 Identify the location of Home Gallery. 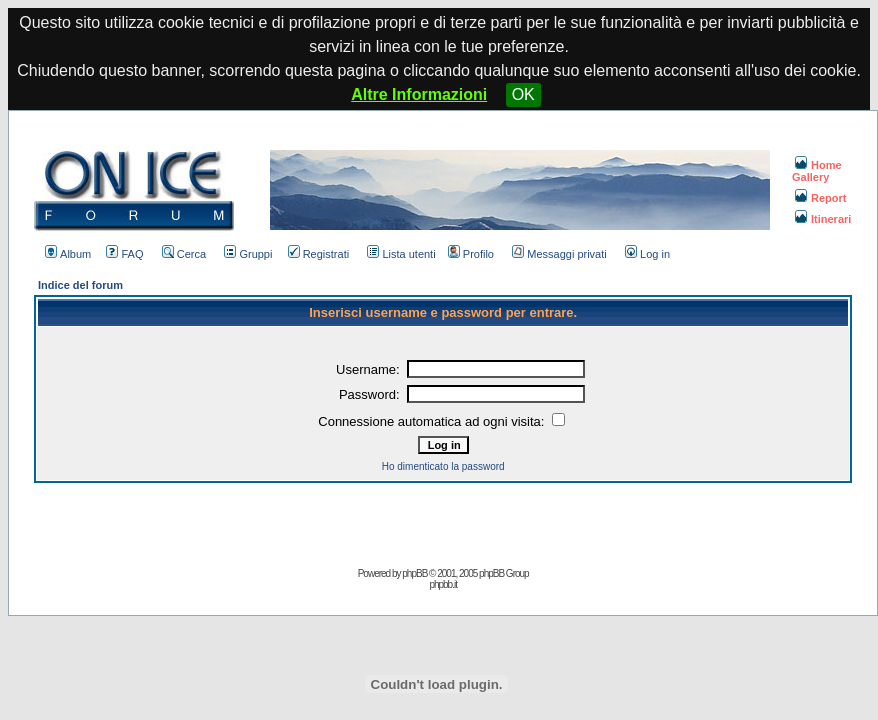
(817, 171).